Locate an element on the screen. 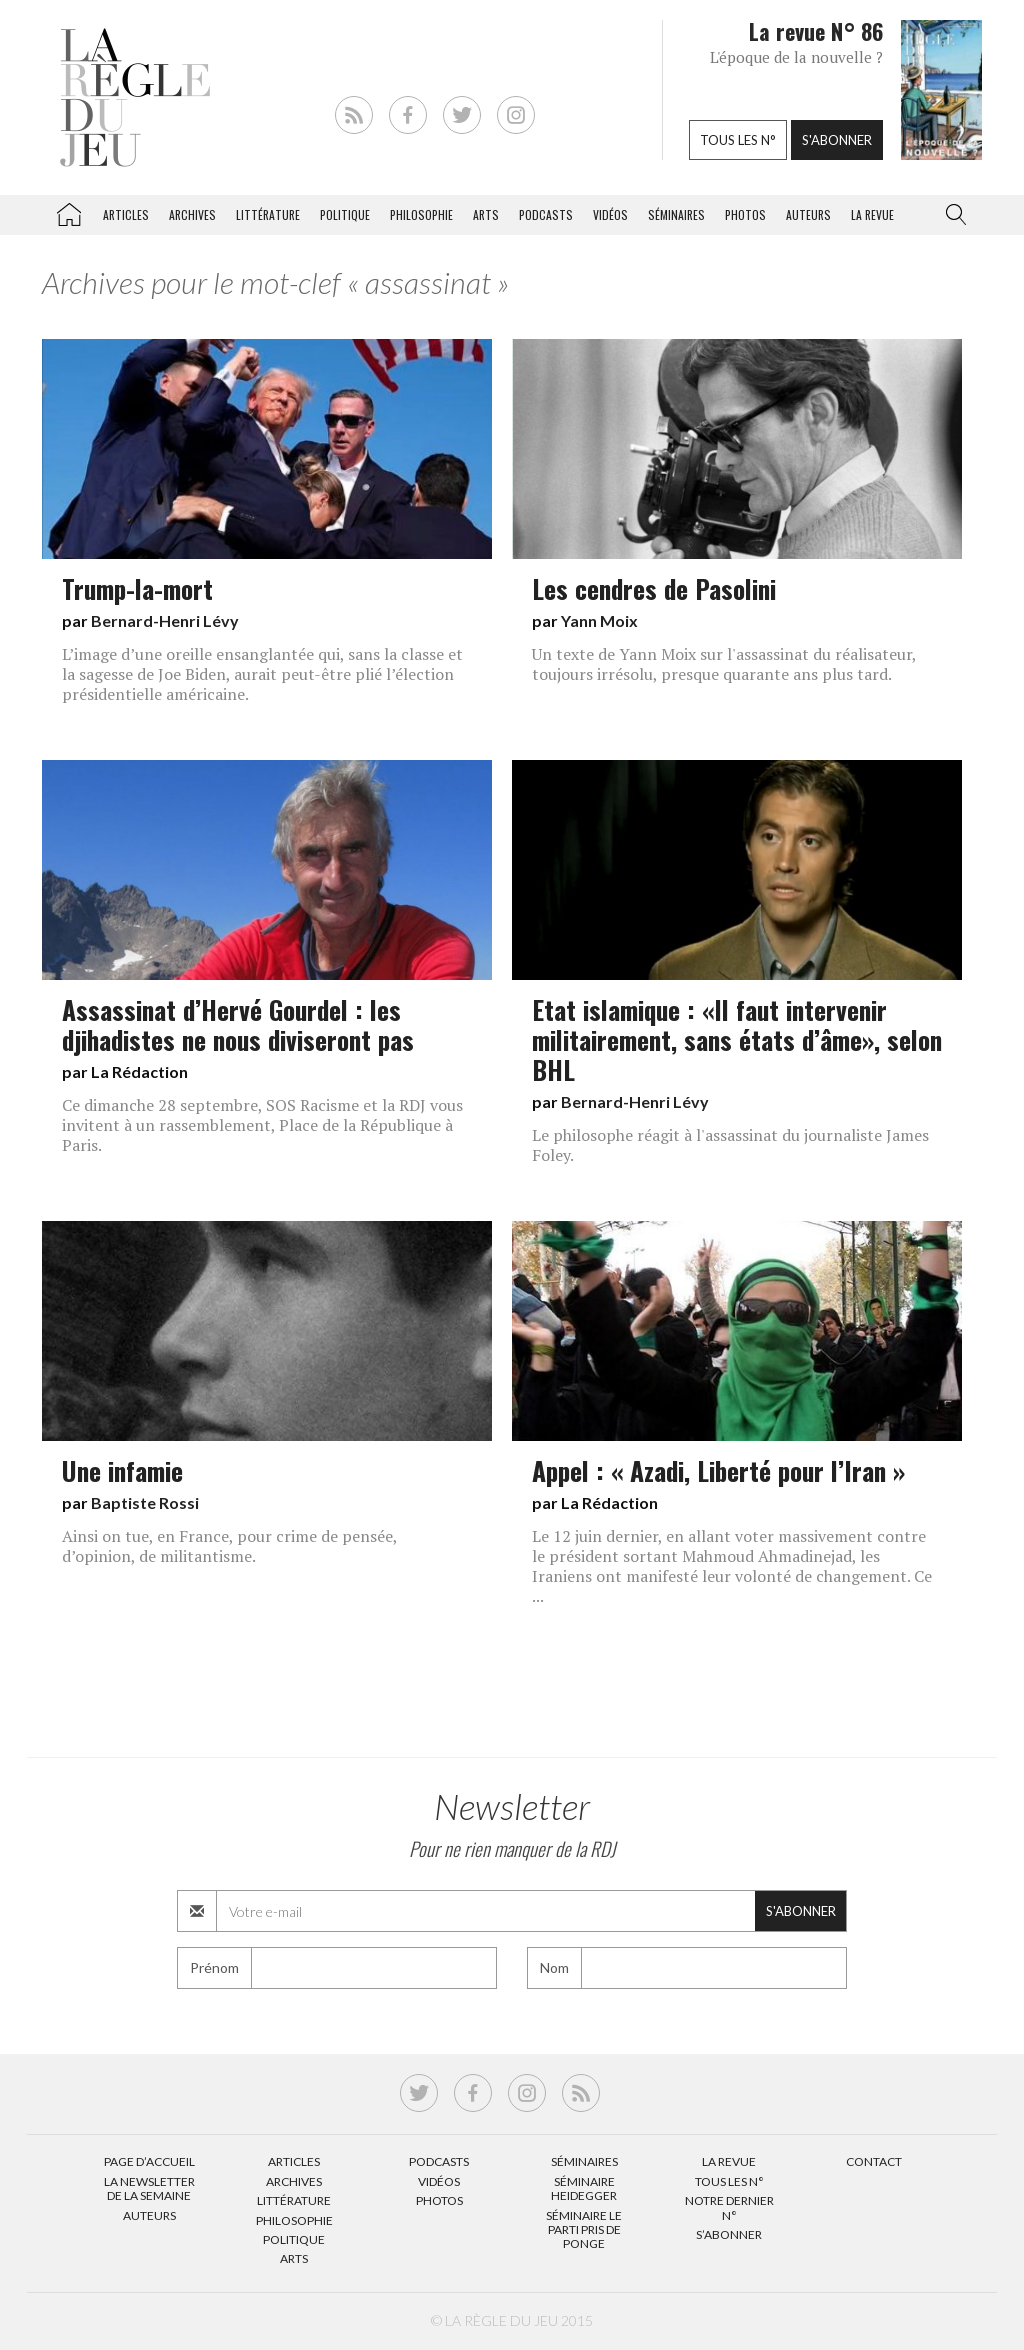 The height and width of the screenshot is (2350, 1024). Les cendres de Pasolini is located at coordinates (654, 588).